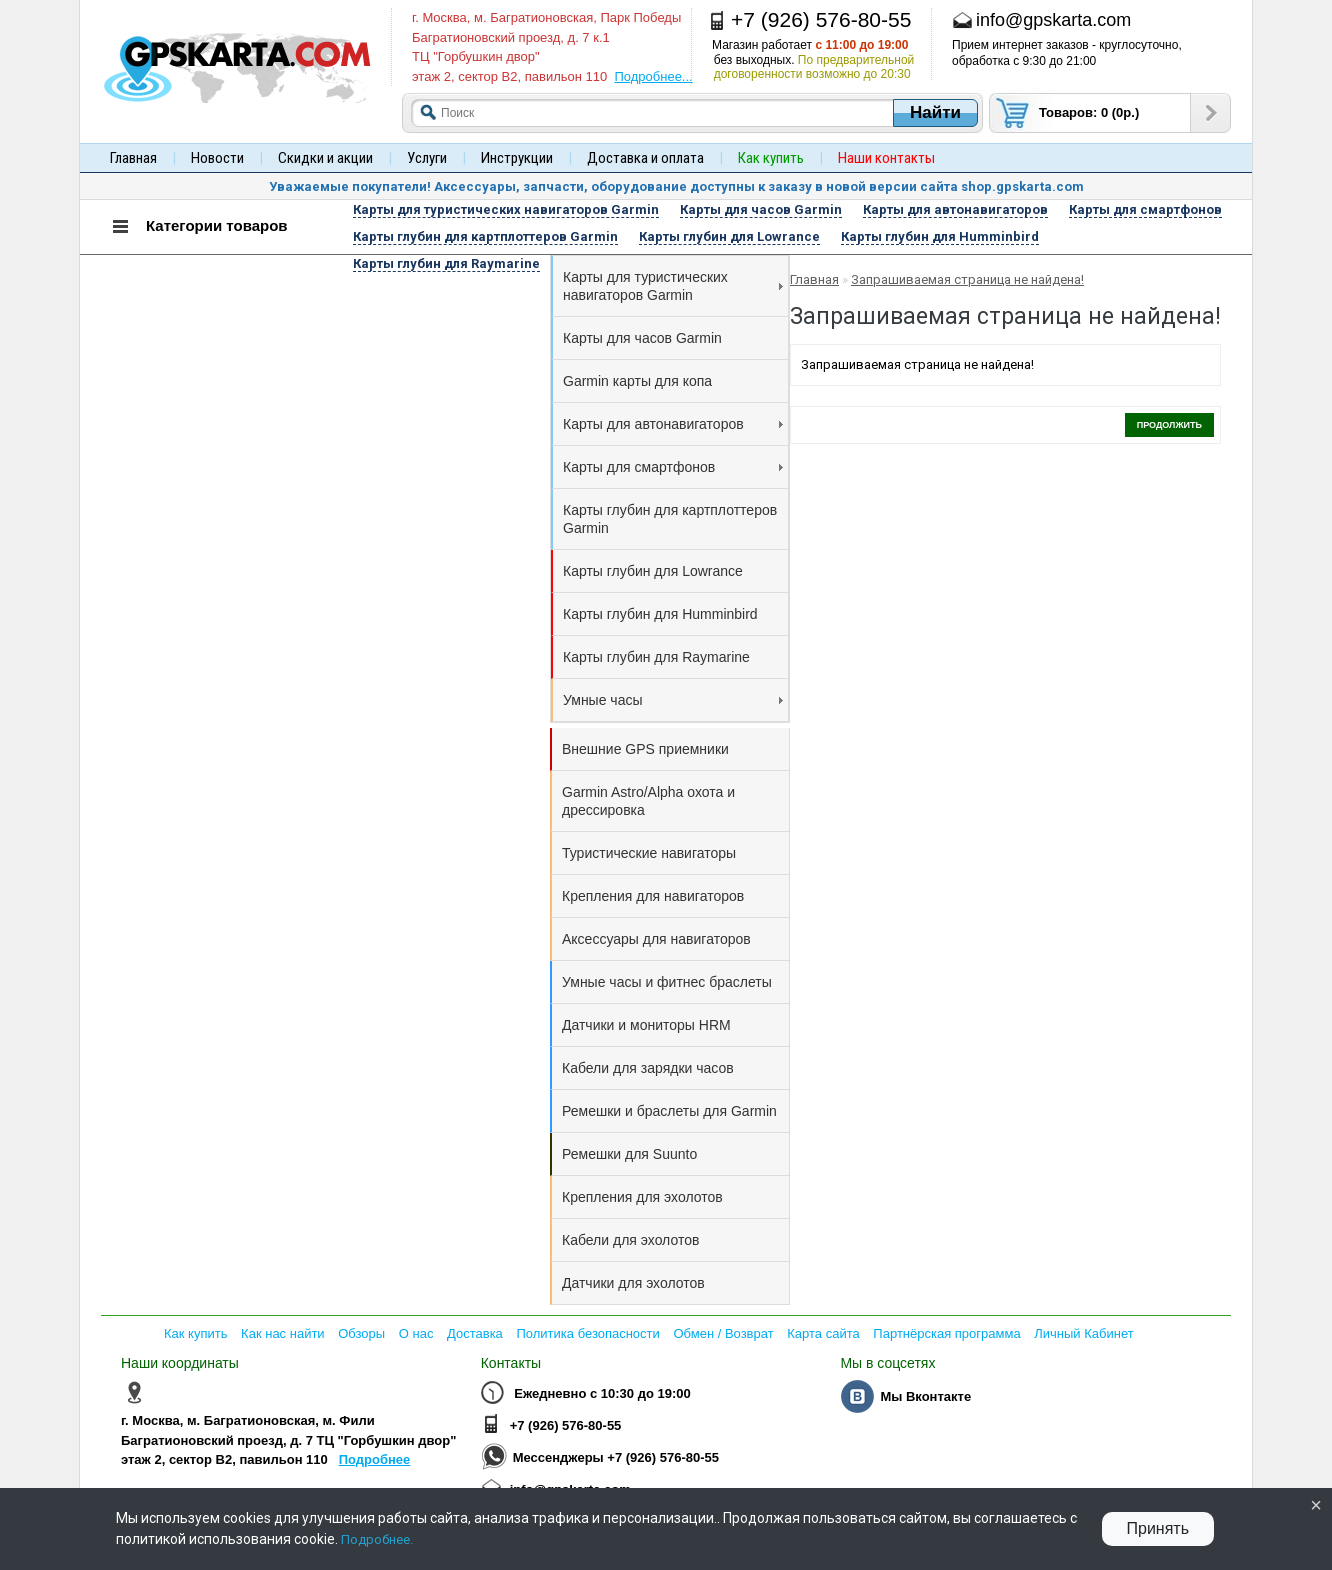 Image resolution: width=1332 pixels, height=1570 pixels. Describe the element at coordinates (475, 1333) in the screenshot. I see `Доставка` at that location.